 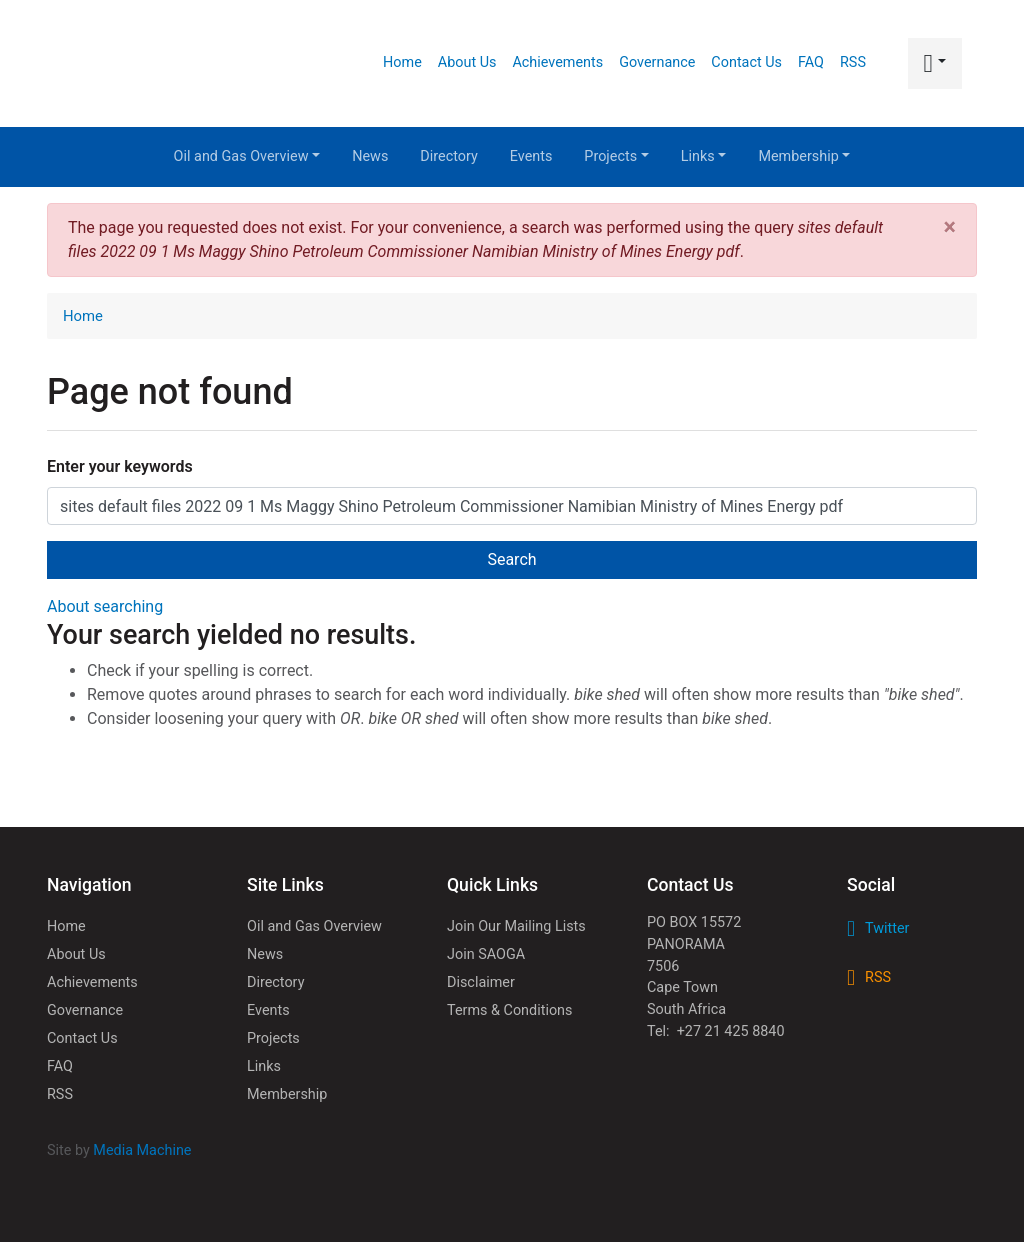 I want to click on Events, so click(x=531, y=156).